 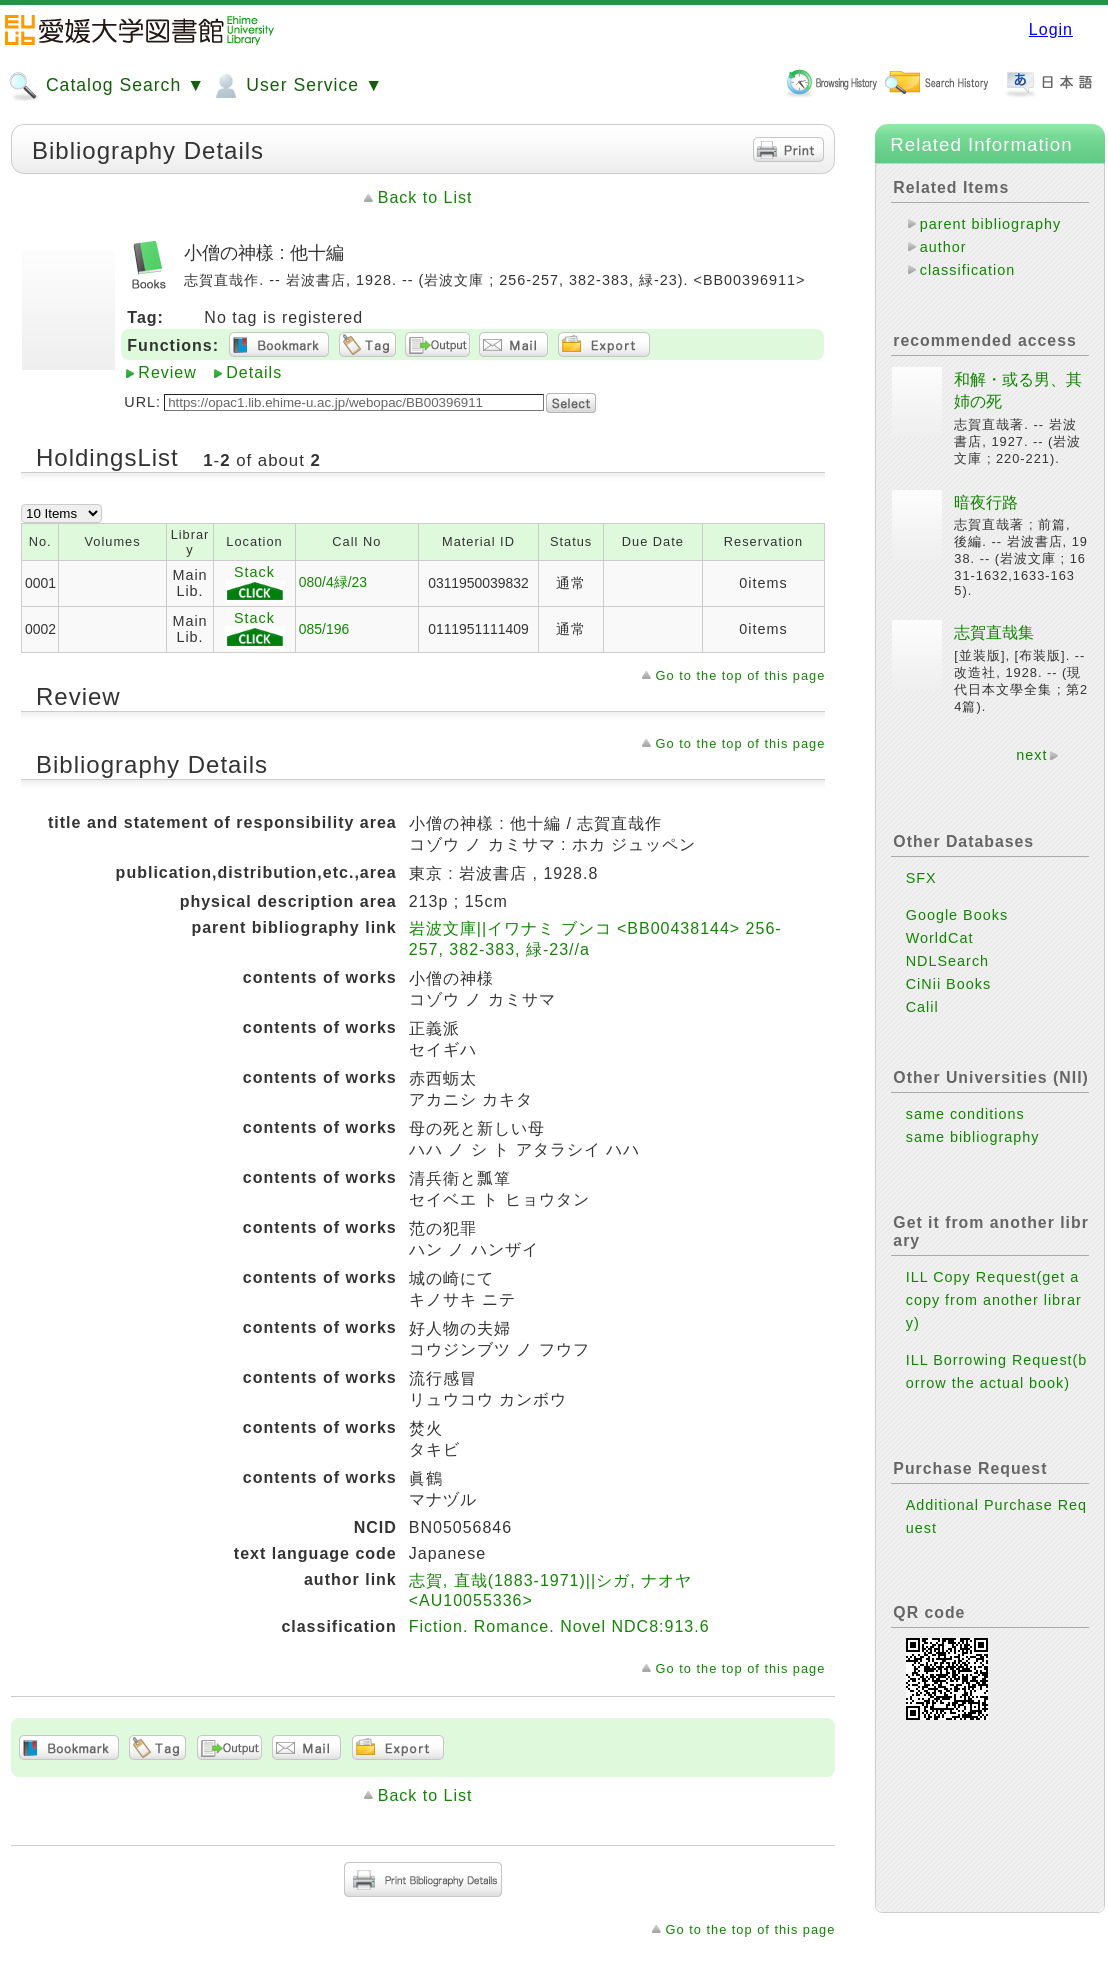 What do you see at coordinates (968, 270) in the screenshot?
I see `classification` at bounding box center [968, 270].